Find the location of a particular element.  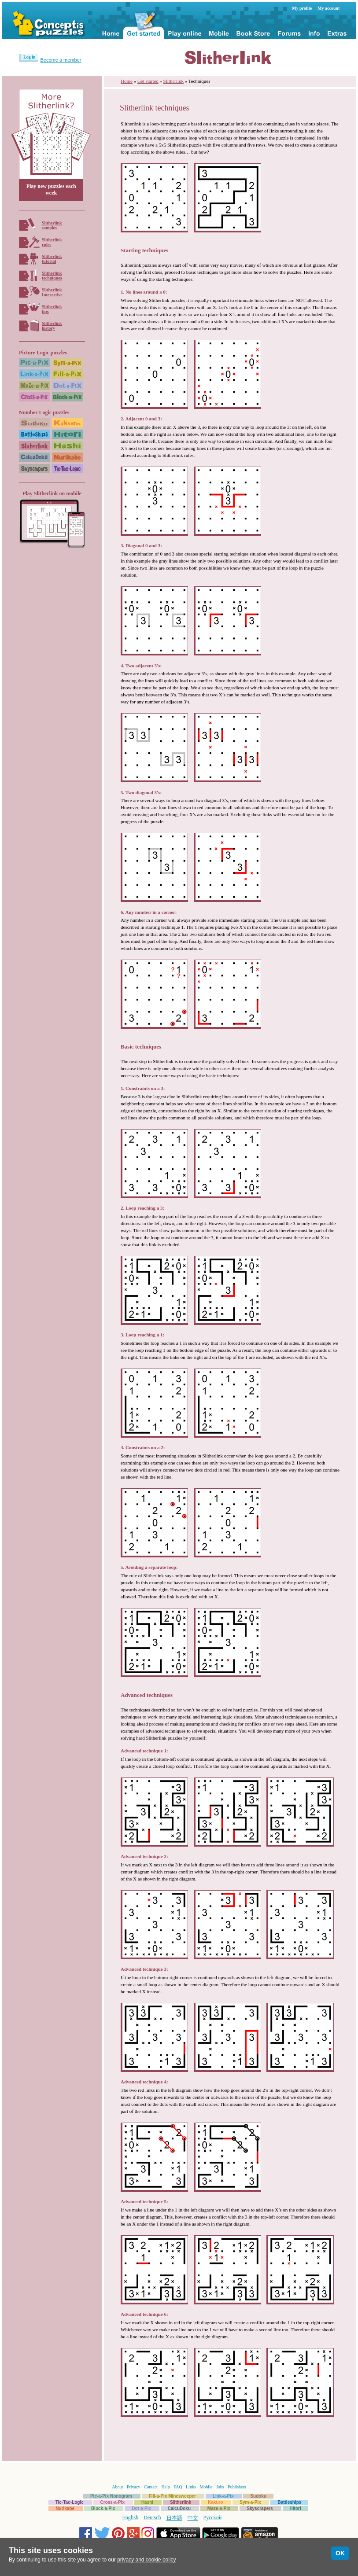

Slitherlinksamples is located at coordinates (52, 225).